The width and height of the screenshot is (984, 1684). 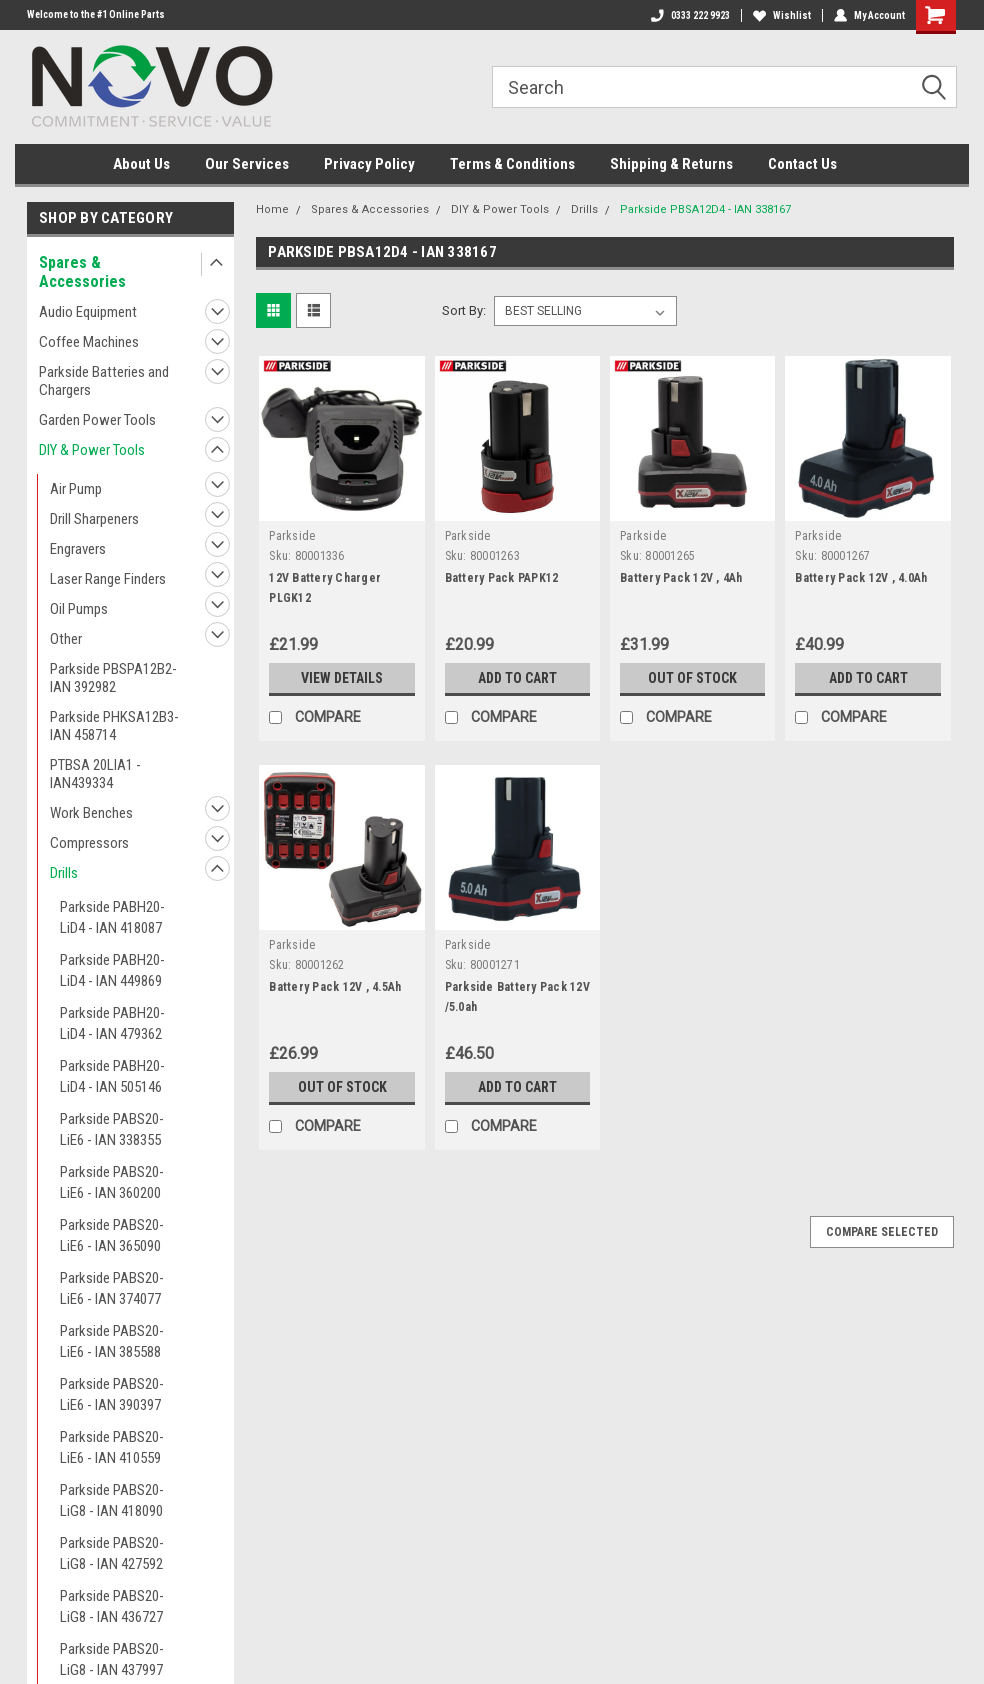 I want to click on Compare Selected, so click(x=882, y=1232).